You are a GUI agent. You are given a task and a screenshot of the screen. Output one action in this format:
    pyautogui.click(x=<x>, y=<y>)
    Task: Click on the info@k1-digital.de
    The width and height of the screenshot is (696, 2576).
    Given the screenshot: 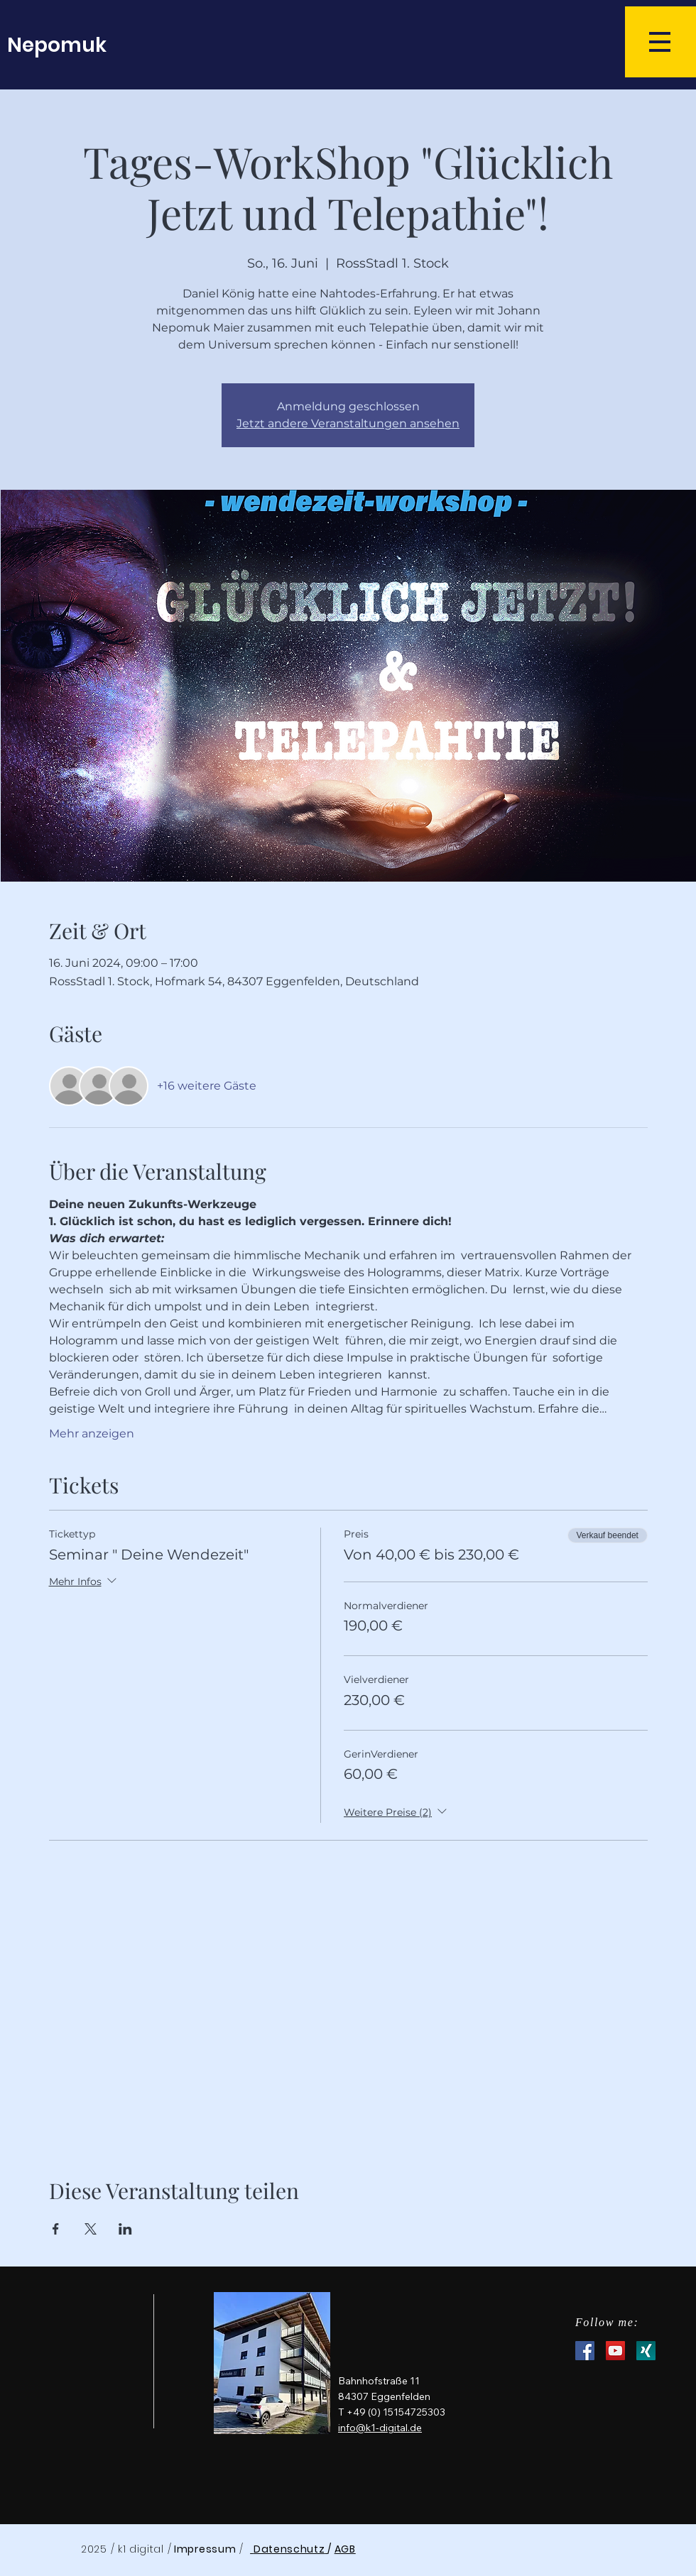 What is the action you would take?
    pyautogui.click(x=380, y=2427)
    